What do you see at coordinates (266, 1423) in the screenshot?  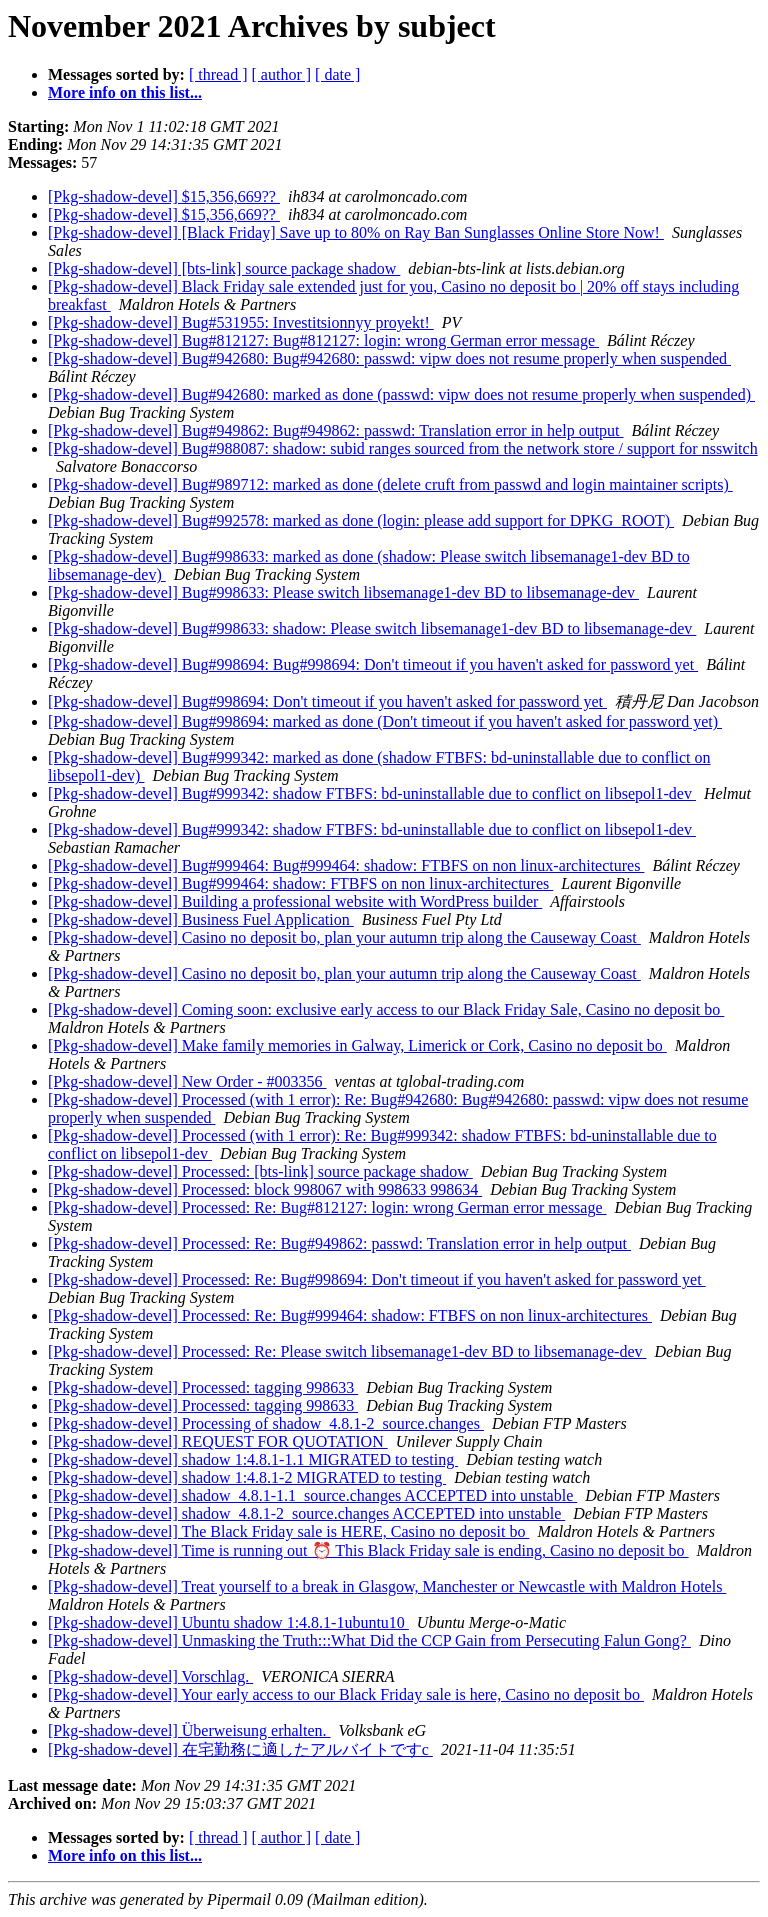 I see `[Pkg-shadow-devel] Processing of shadow_4.8.1-2_source.changes` at bounding box center [266, 1423].